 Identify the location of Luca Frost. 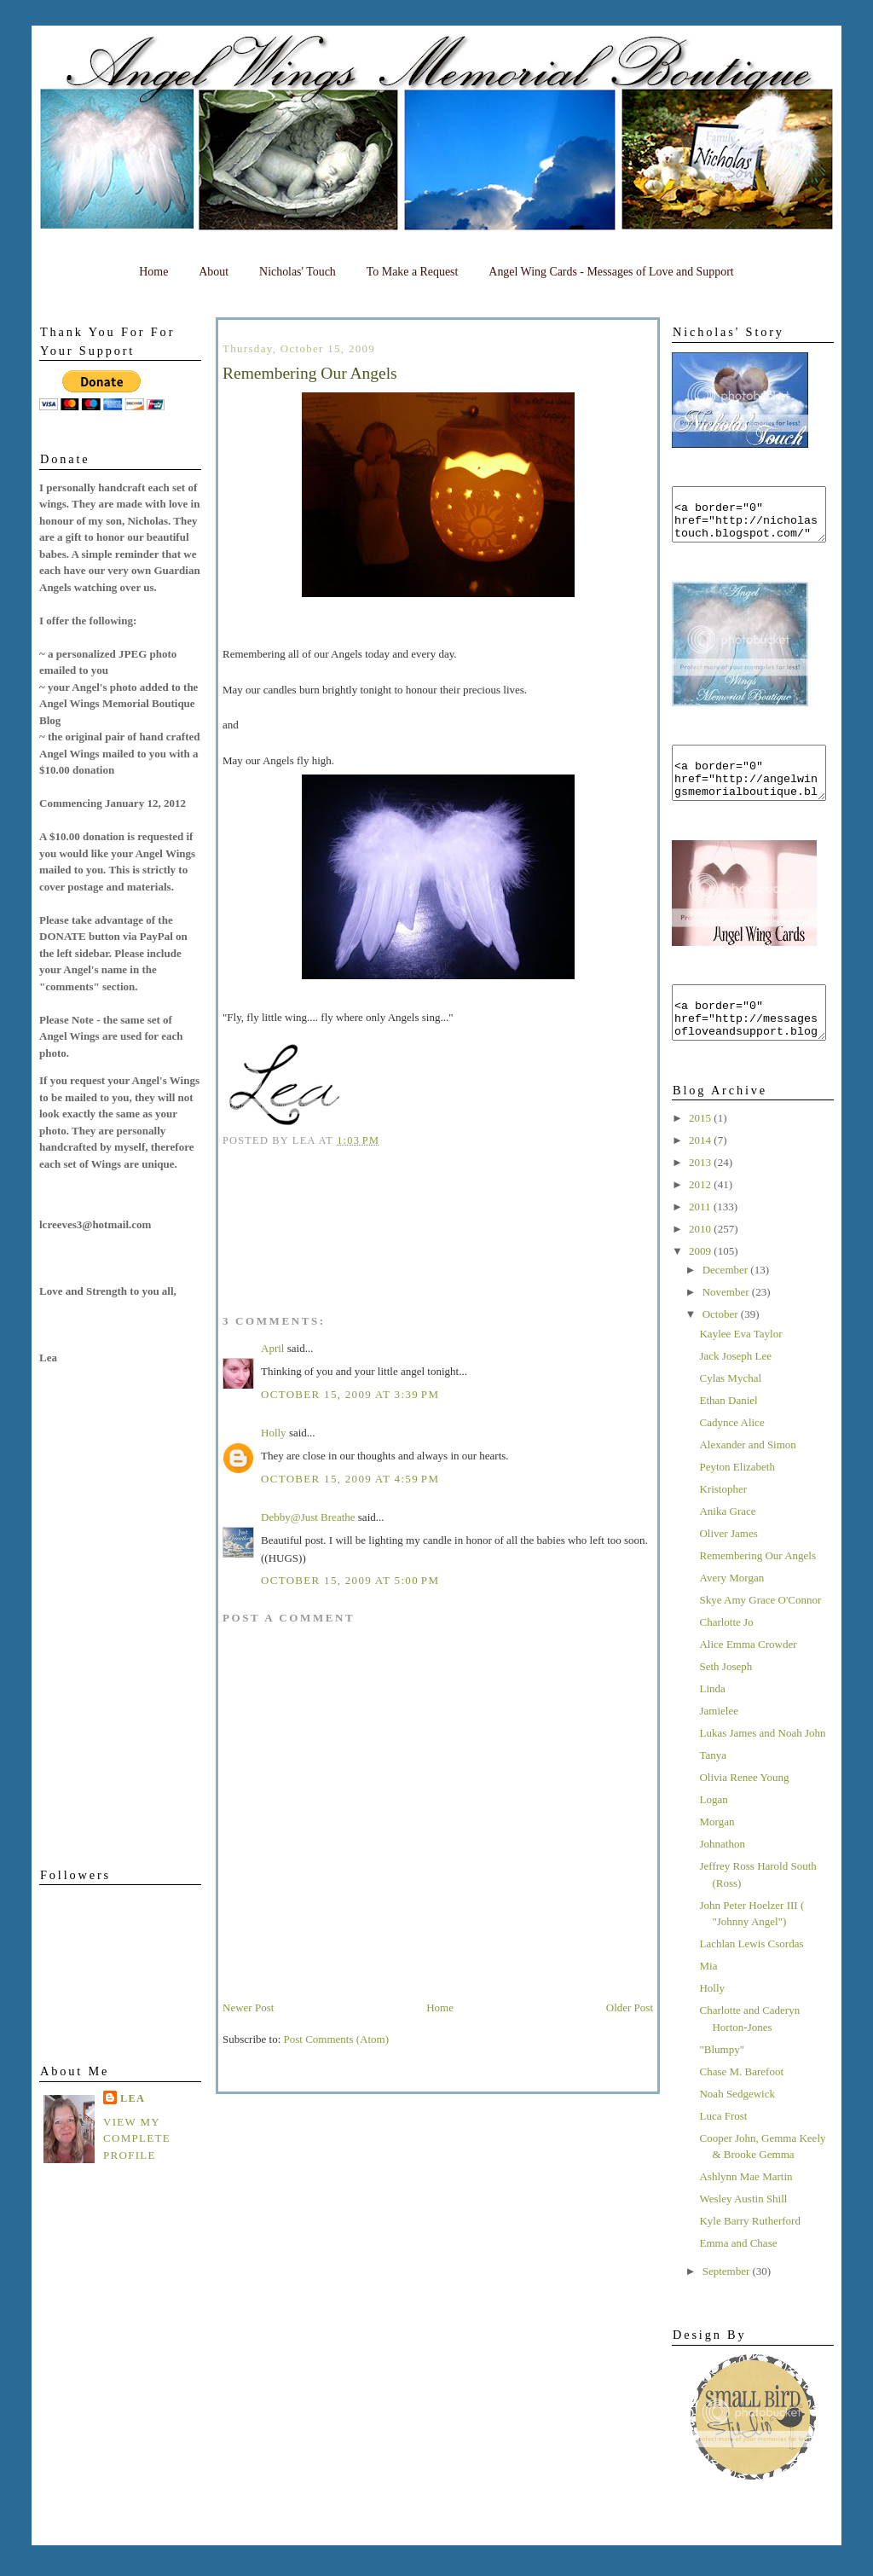
(723, 2146).